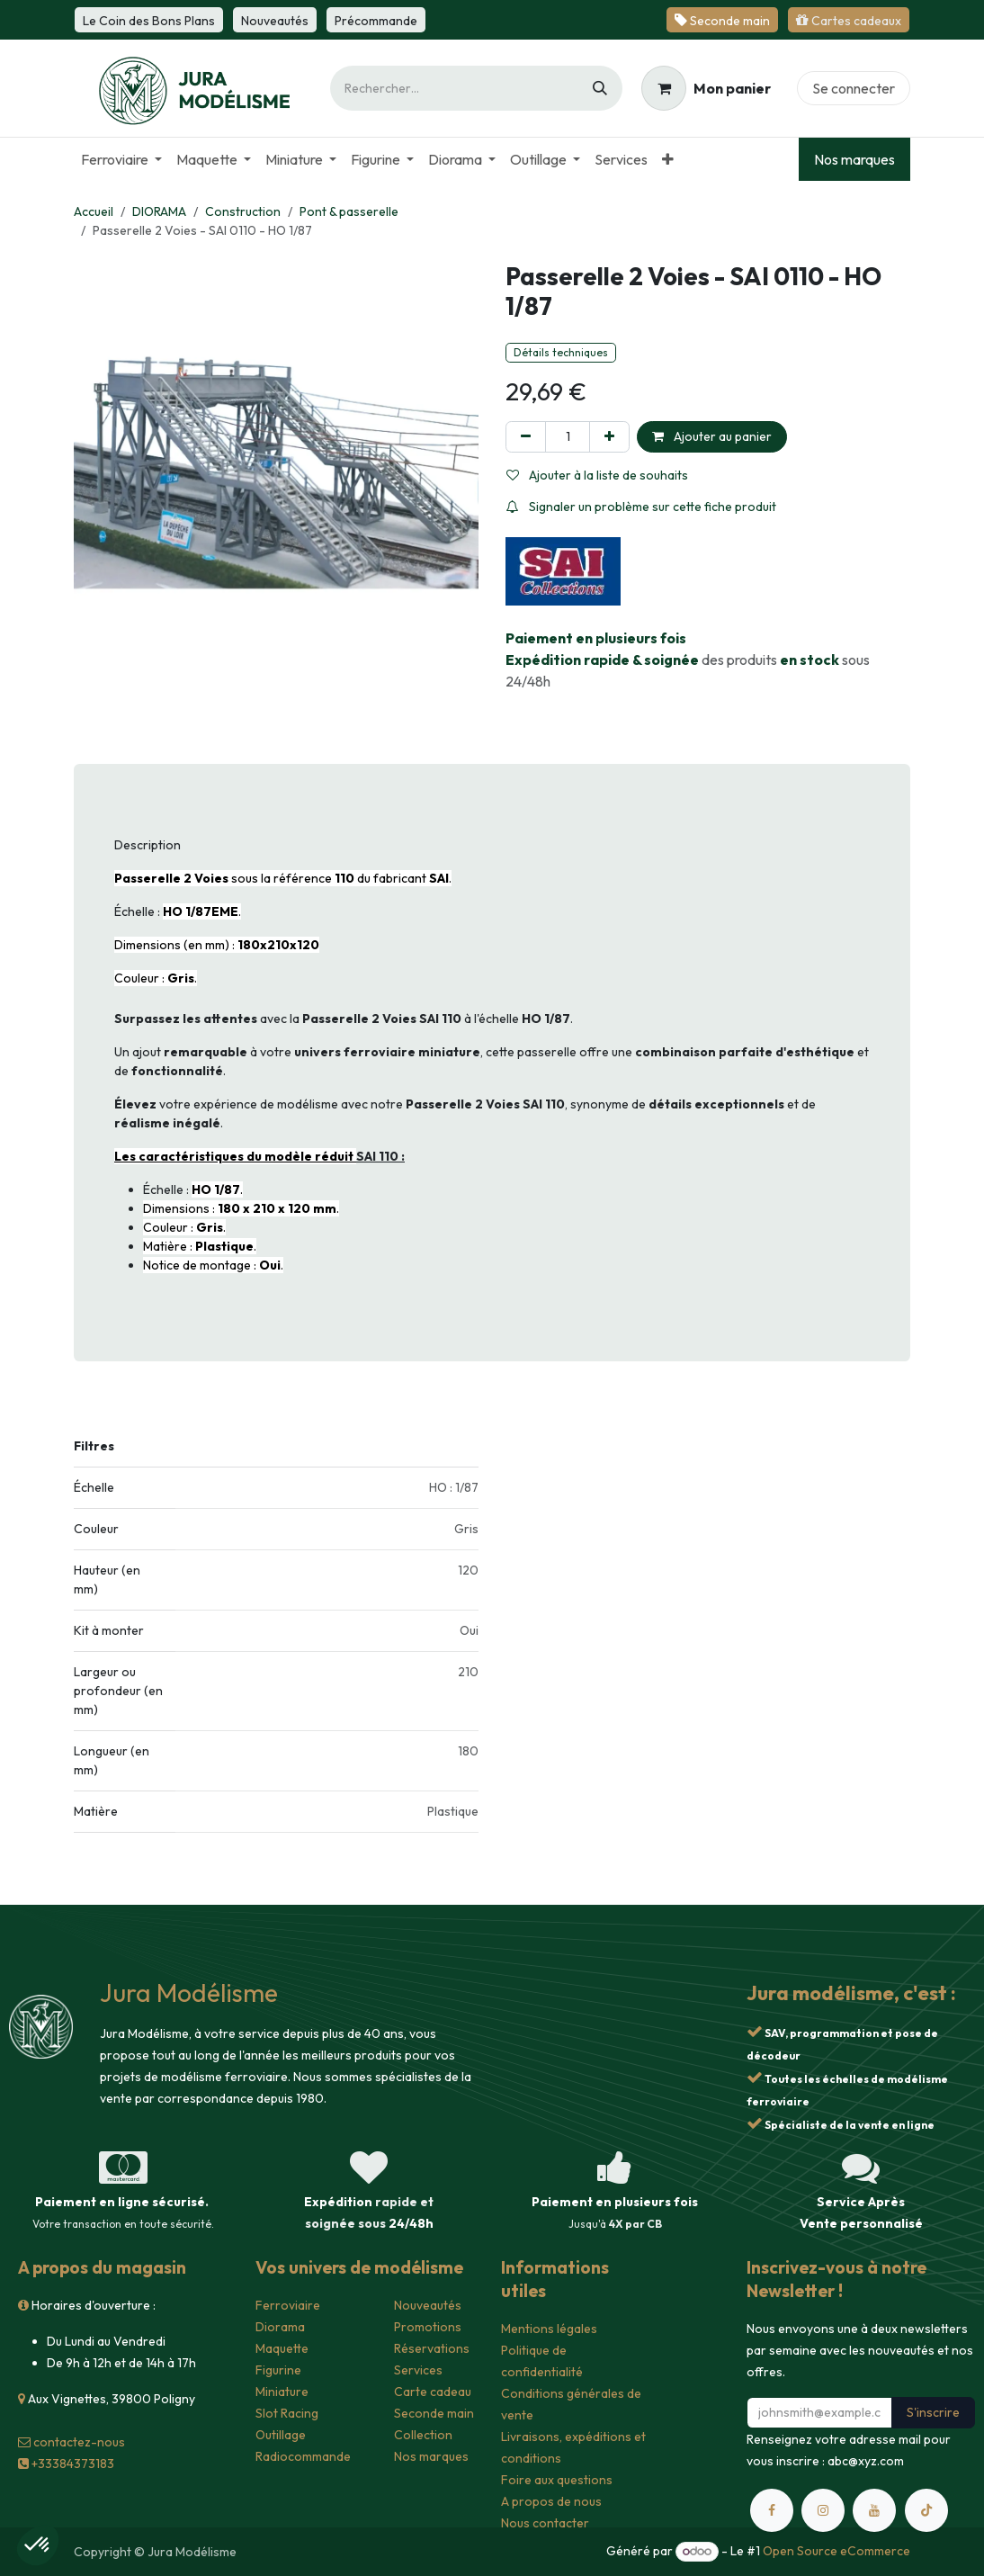 The image size is (984, 2576). What do you see at coordinates (434, 2413) in the screenshot?
I see `Seconde main` at bounding box center [434, 2413].